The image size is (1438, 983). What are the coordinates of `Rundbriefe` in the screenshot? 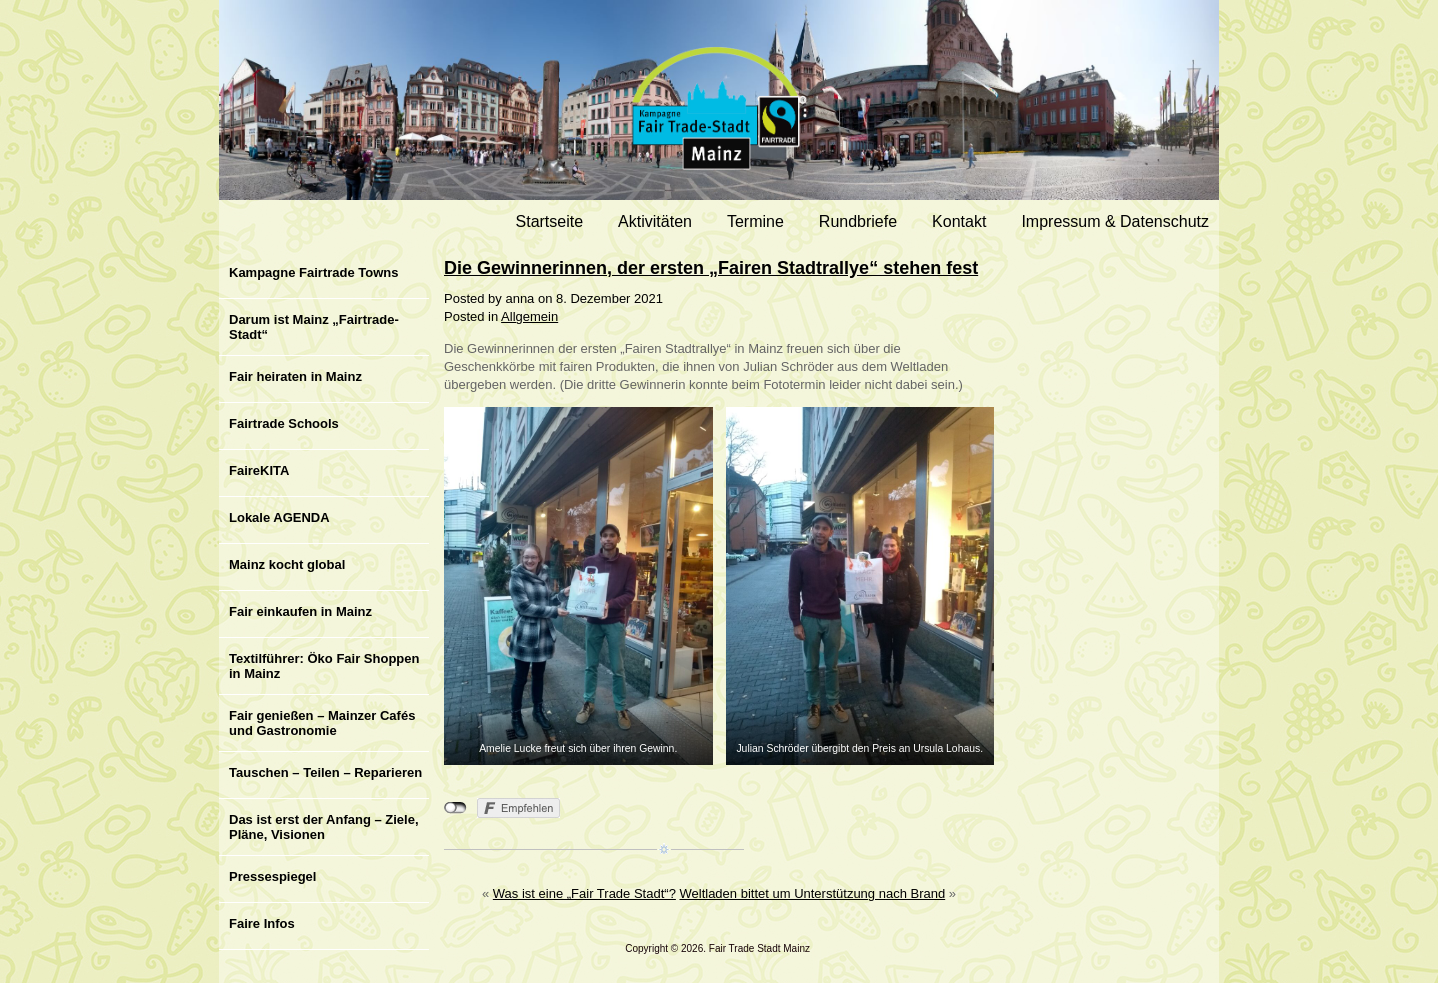 It's located at (858, 221).